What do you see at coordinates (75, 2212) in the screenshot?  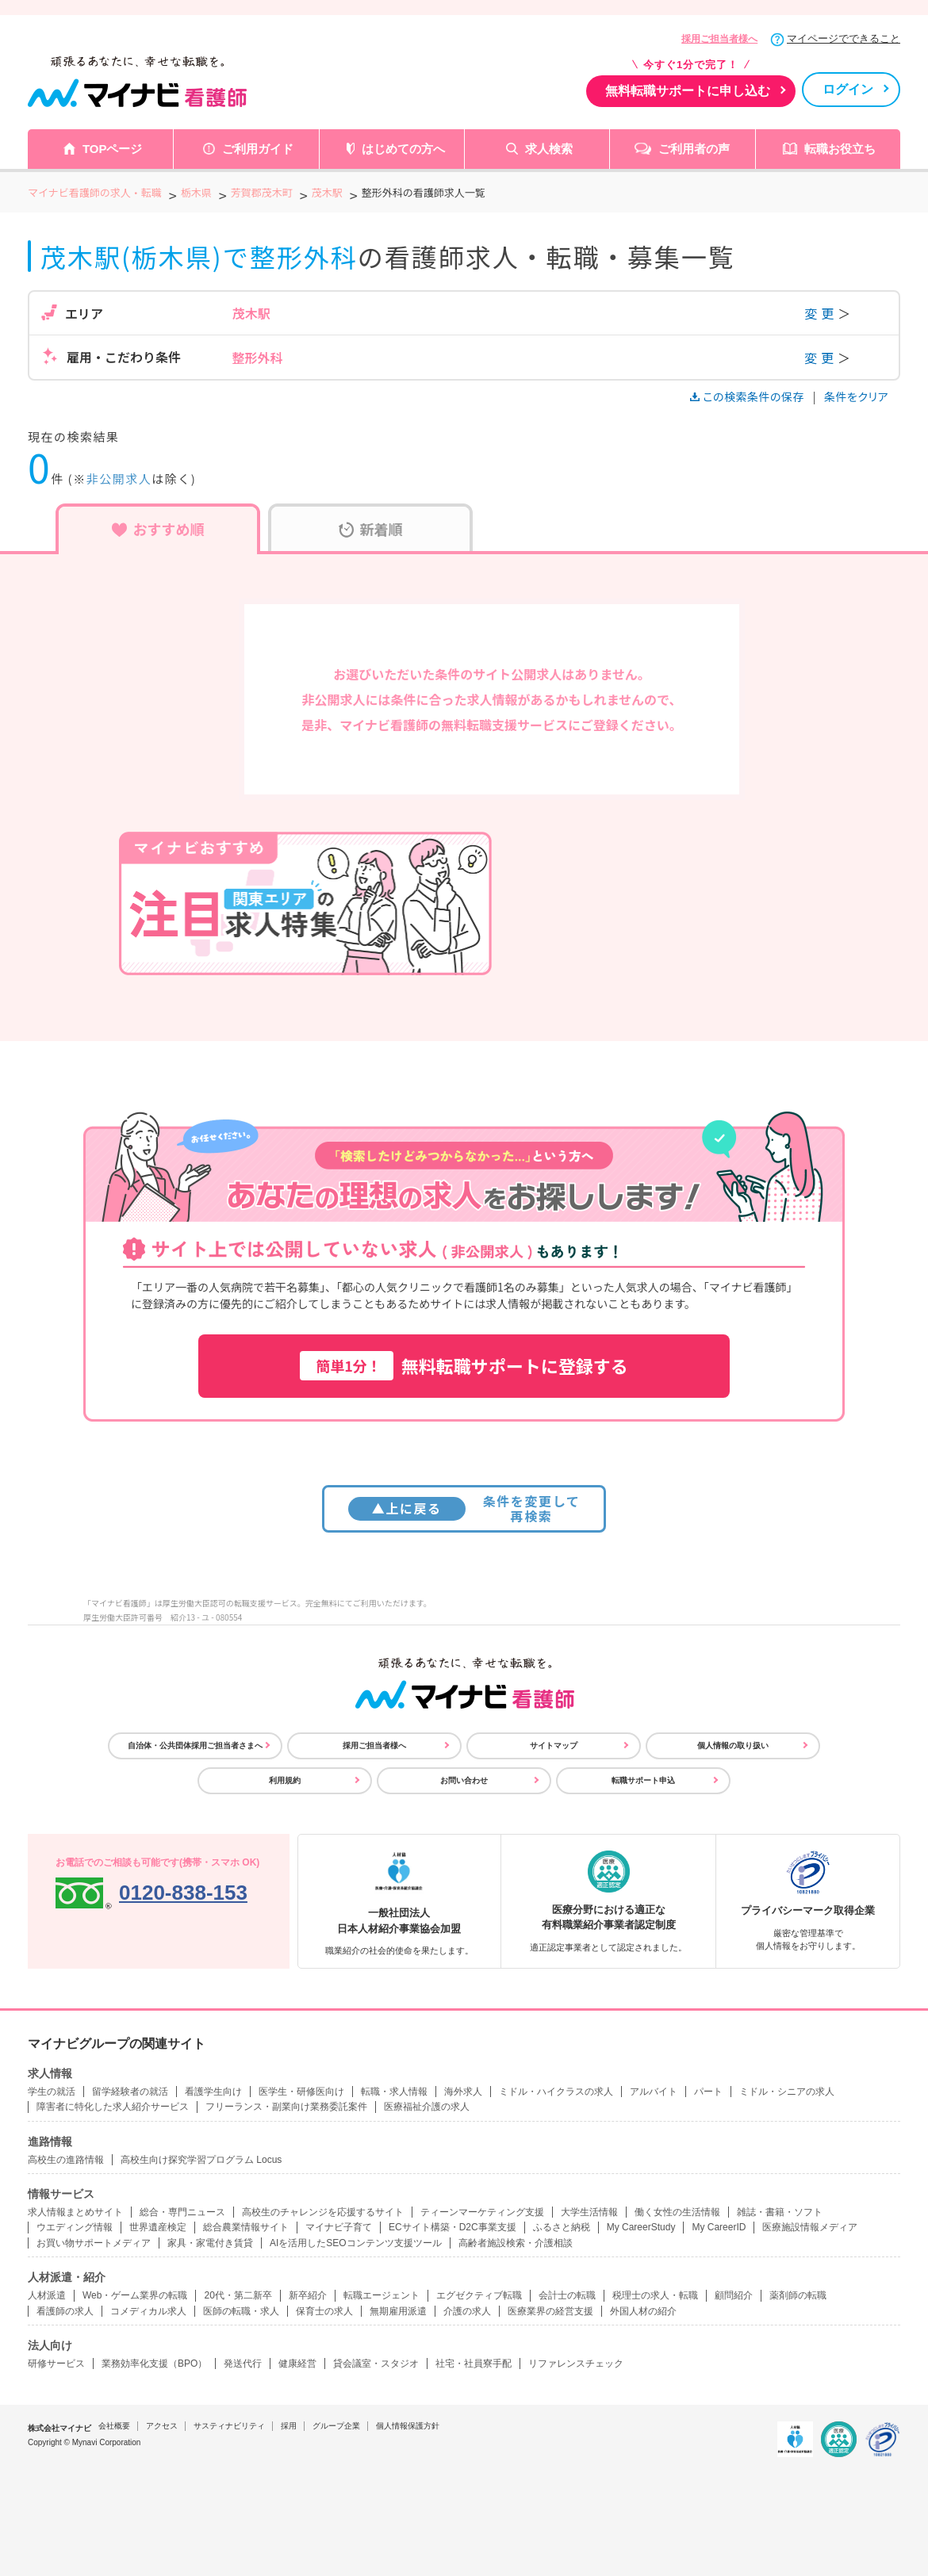 I see `求人情報まとめサイト` at bounding box center [75, 2212].